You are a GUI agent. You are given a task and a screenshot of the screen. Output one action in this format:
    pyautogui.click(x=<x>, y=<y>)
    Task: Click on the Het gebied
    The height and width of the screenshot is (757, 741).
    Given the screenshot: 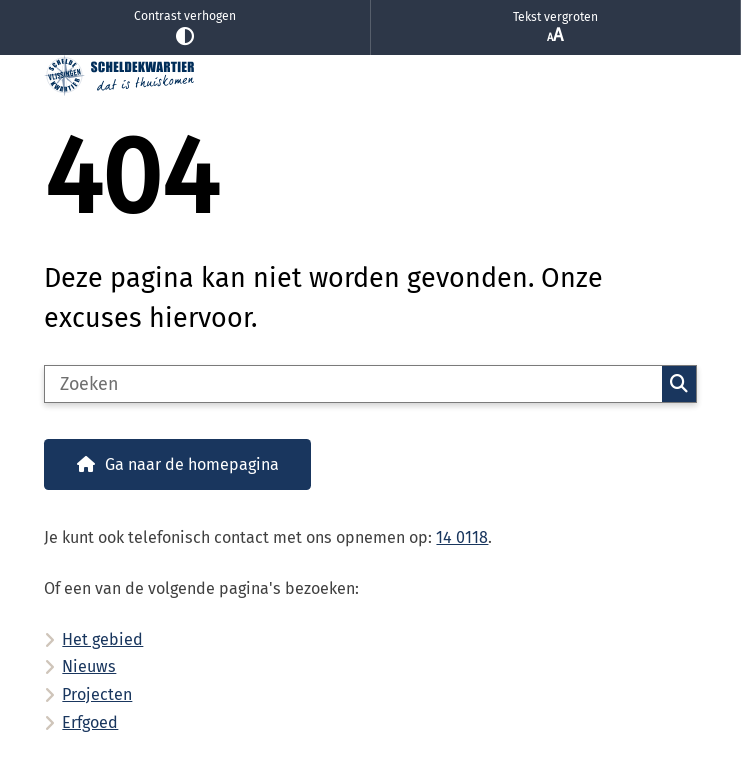 What is the action you would take?
    pyautogui.click(x=102, y=639)
    